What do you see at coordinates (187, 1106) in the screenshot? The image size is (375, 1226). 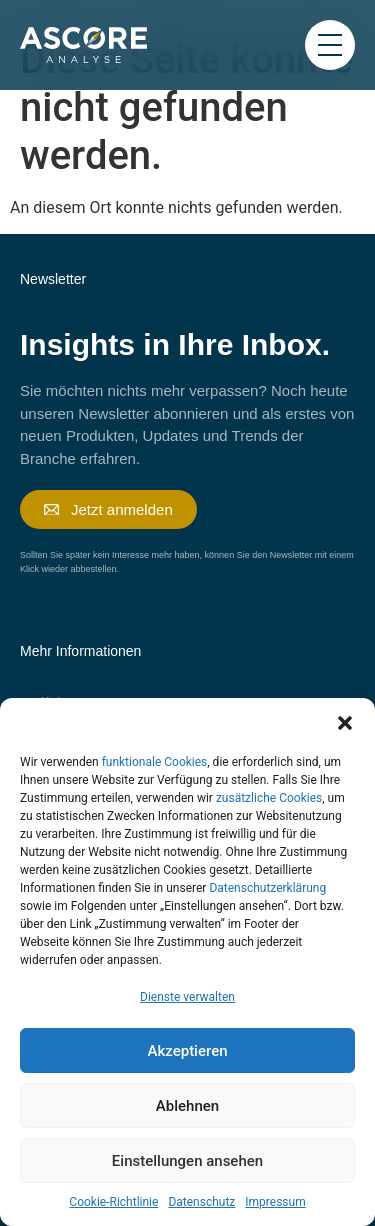 I see `Ablehnen` at bounding box center [187, 1106].